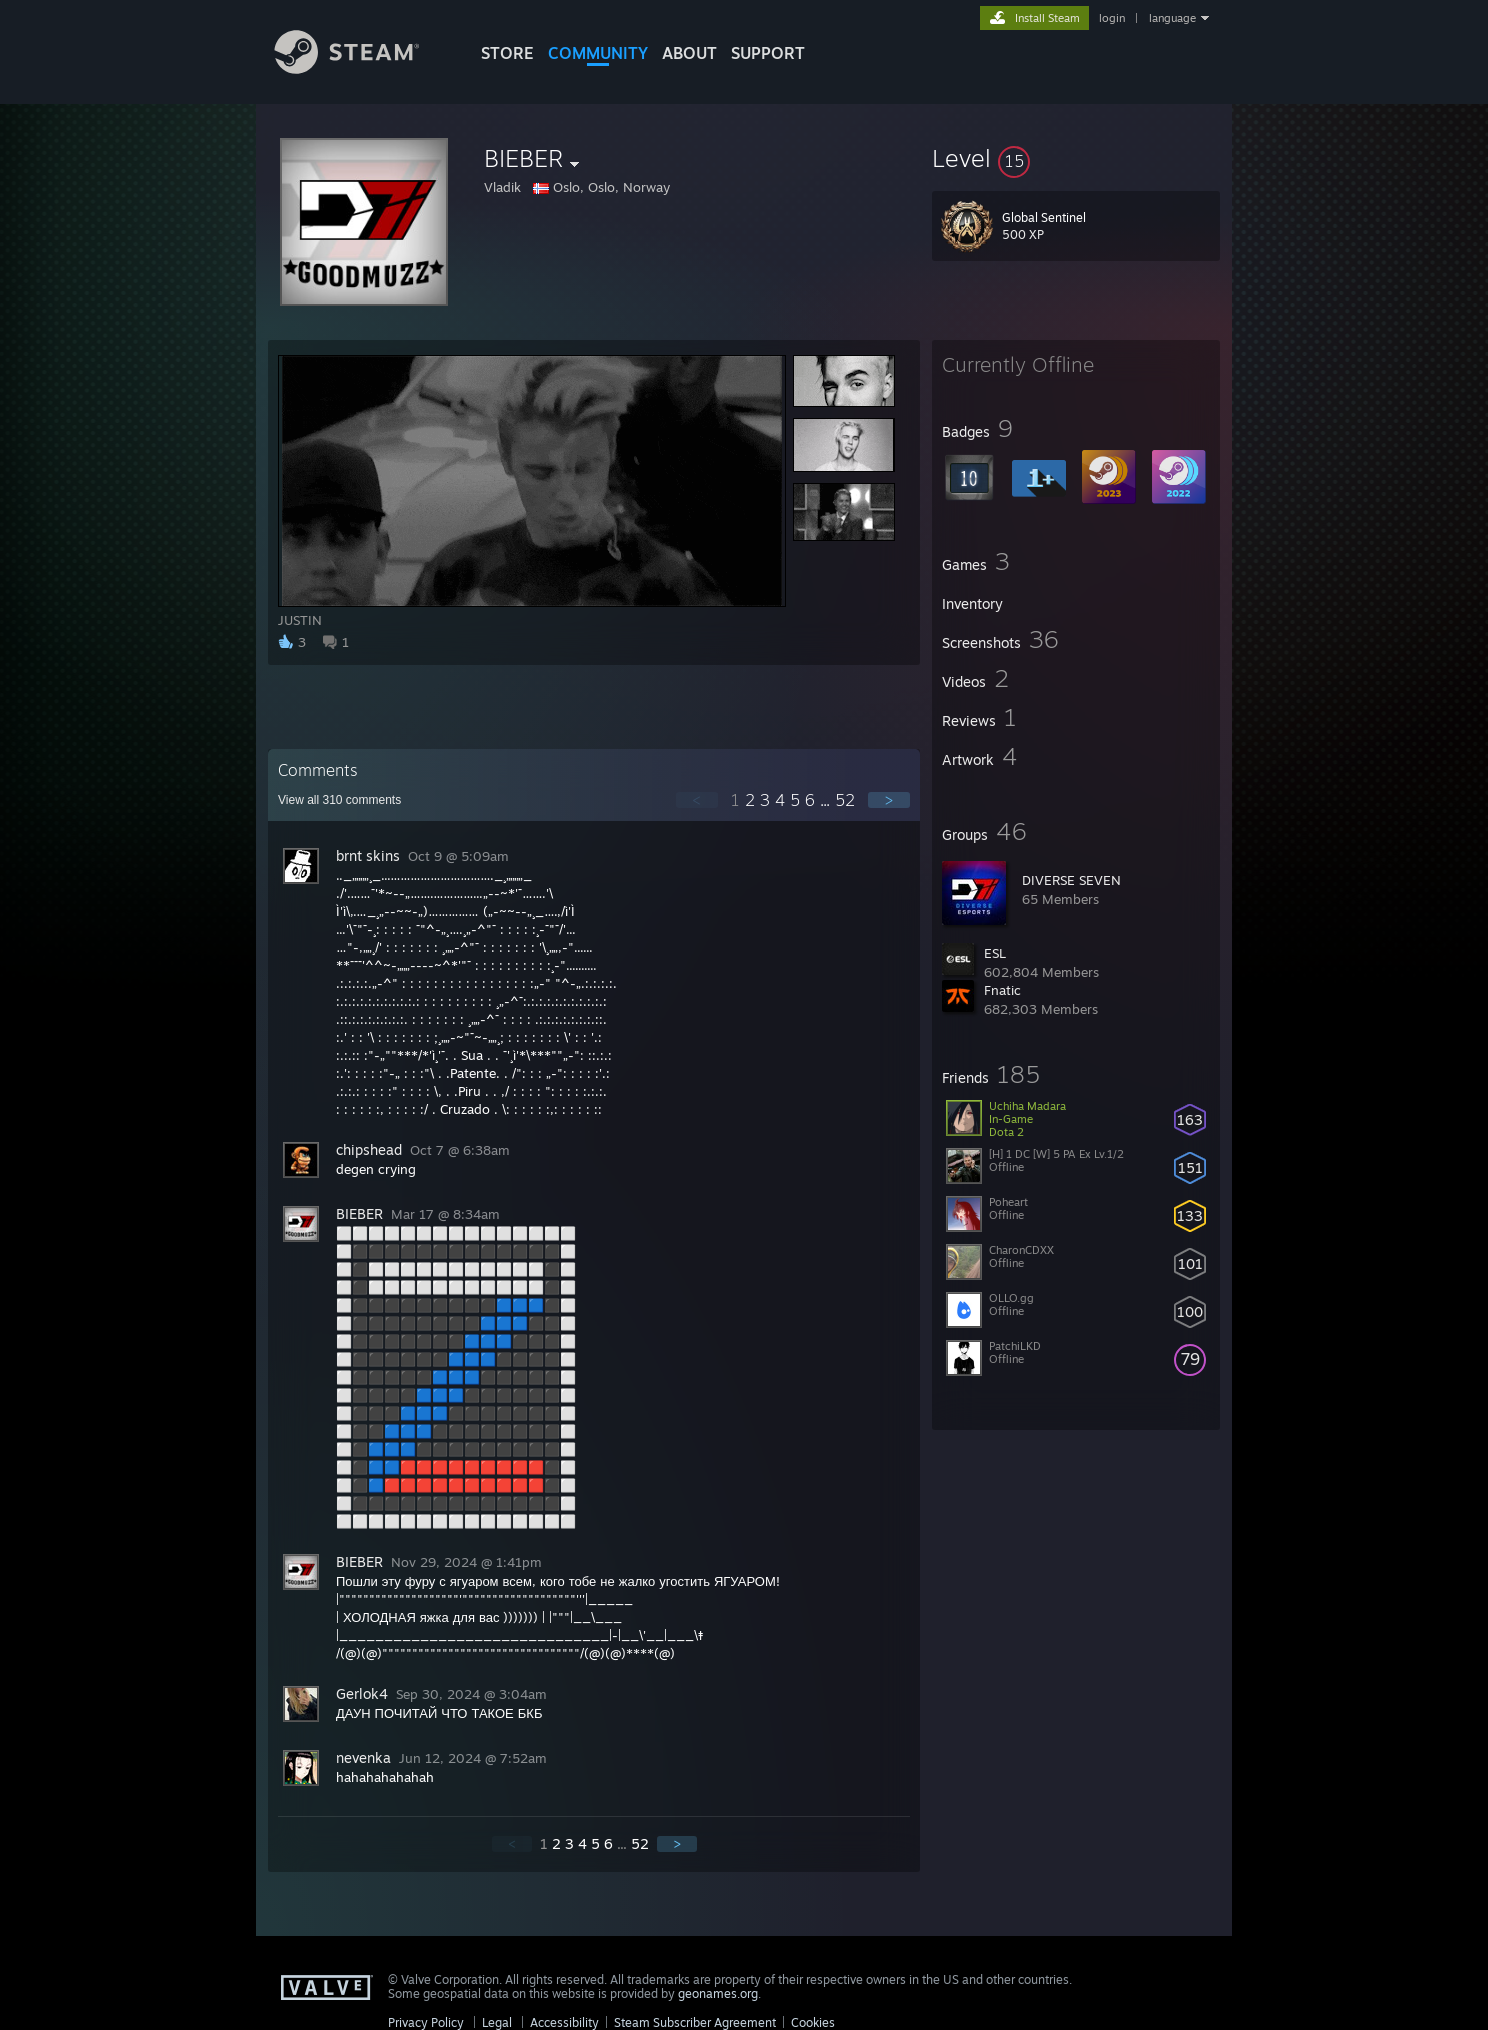 The height and width of the screenshot is (2030, 1488). What do you see at coordinates (564, 2022) in the screenshot?
I see `Accessibility` at bounding box center [564, 2022].